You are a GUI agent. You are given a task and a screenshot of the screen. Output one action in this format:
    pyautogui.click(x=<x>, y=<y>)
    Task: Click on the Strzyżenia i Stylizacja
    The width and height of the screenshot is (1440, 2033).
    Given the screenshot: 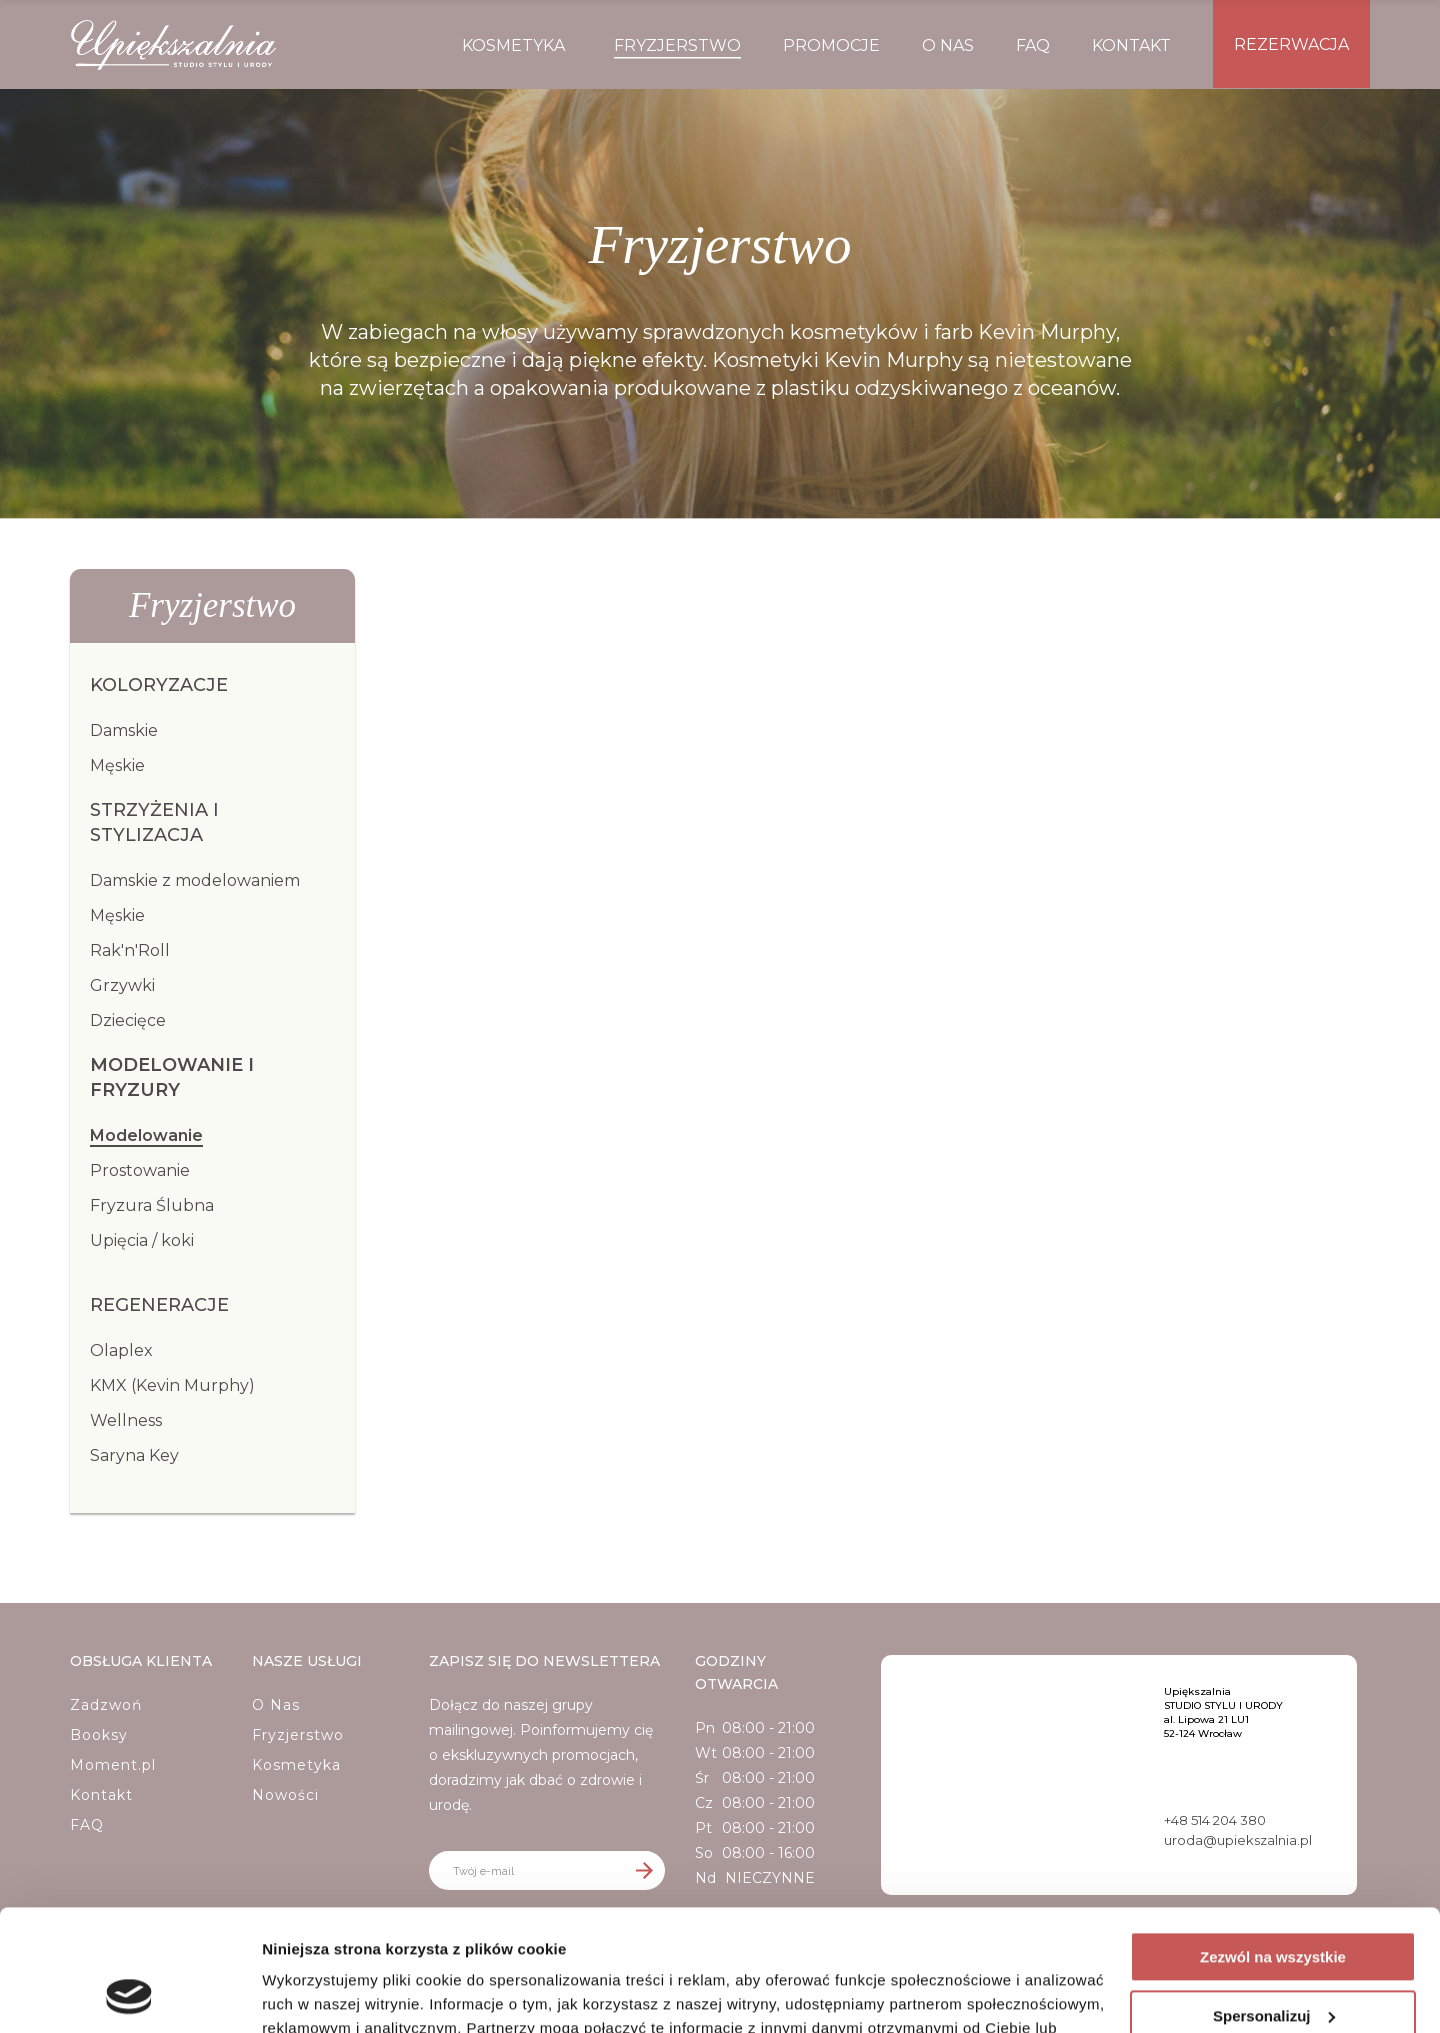 What is the action you would take?
    pyautogui.click(x=154, y=822)
    